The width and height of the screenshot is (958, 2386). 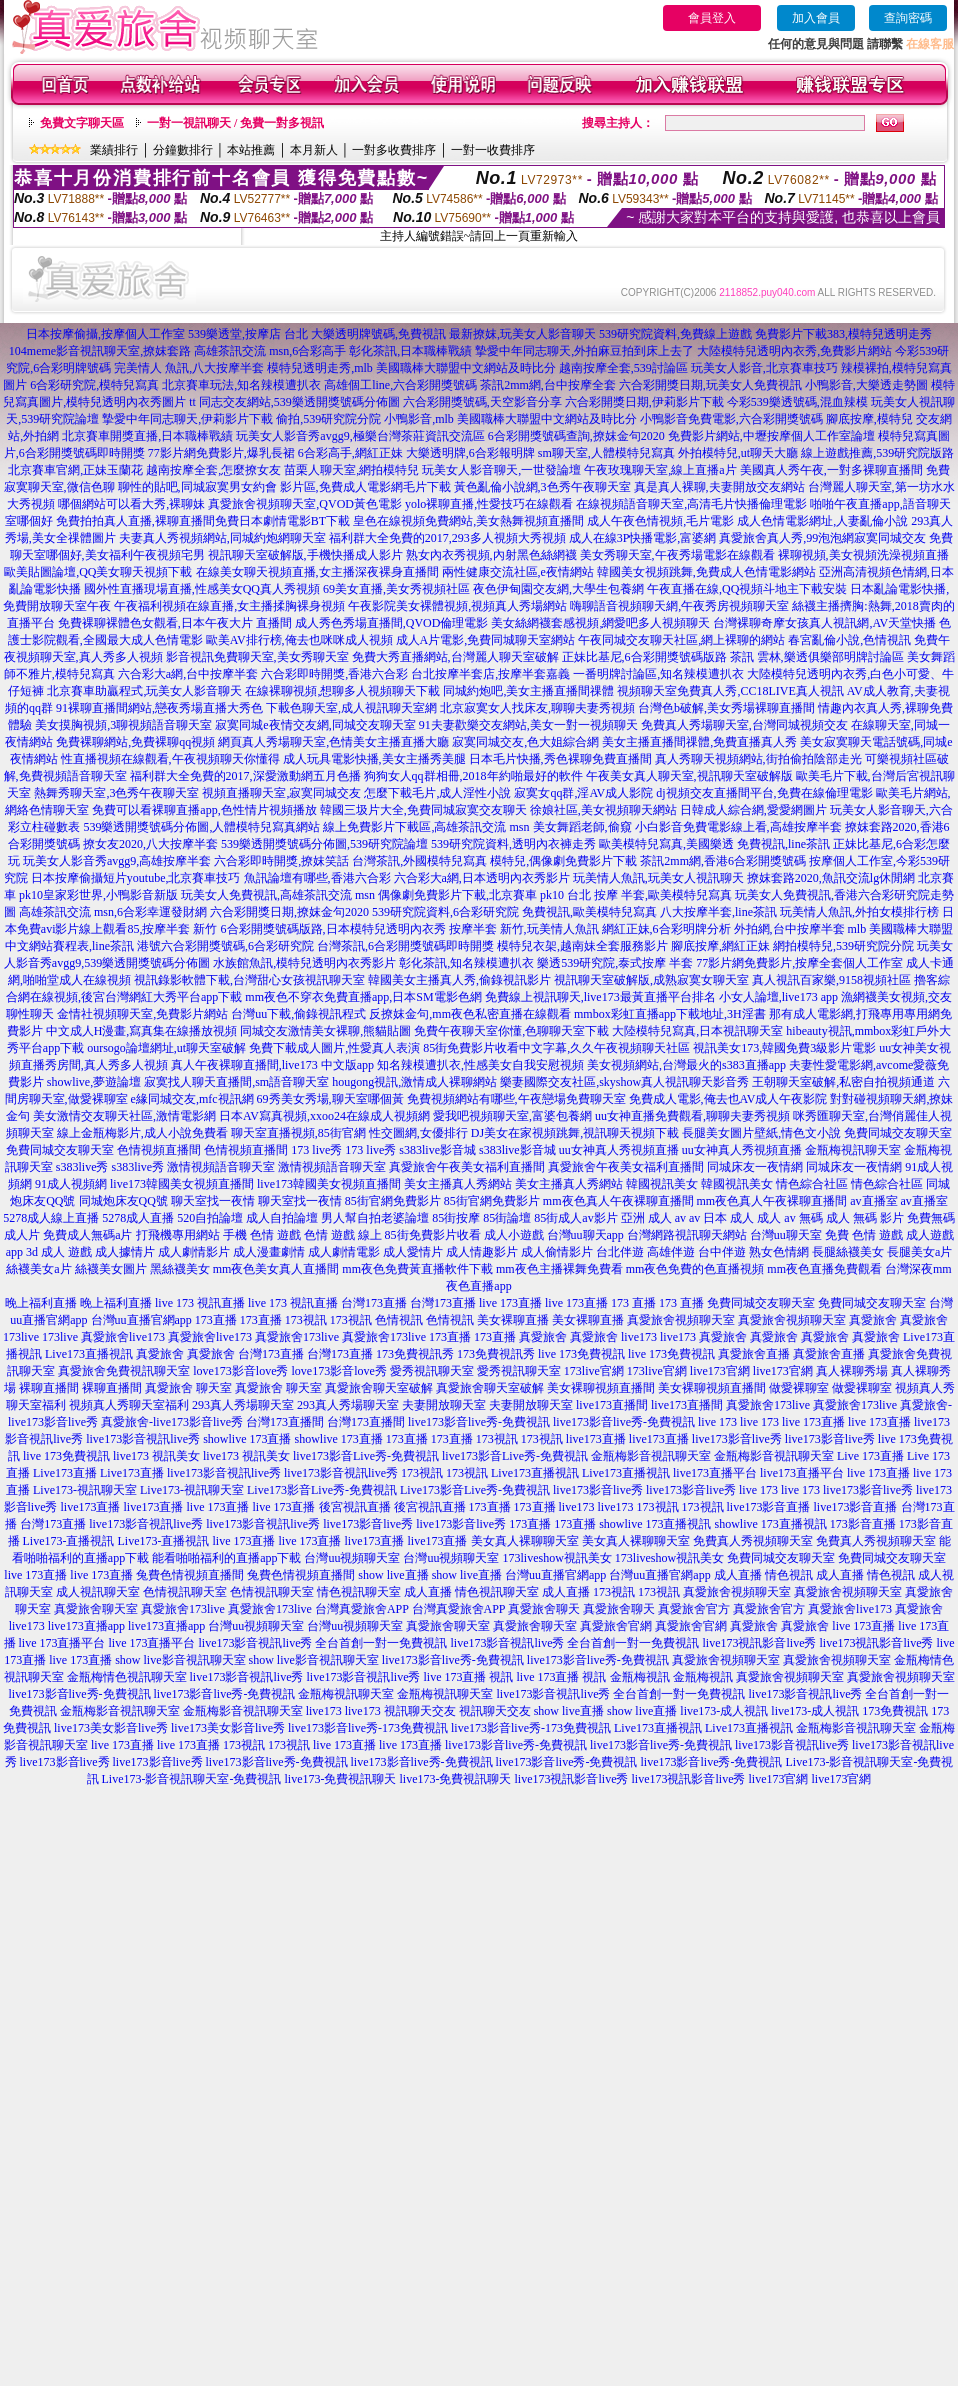 I want to click on 539樂透開獎號碼分佈圖,人體模特兒寫真網站, so click(x=201, y=827).